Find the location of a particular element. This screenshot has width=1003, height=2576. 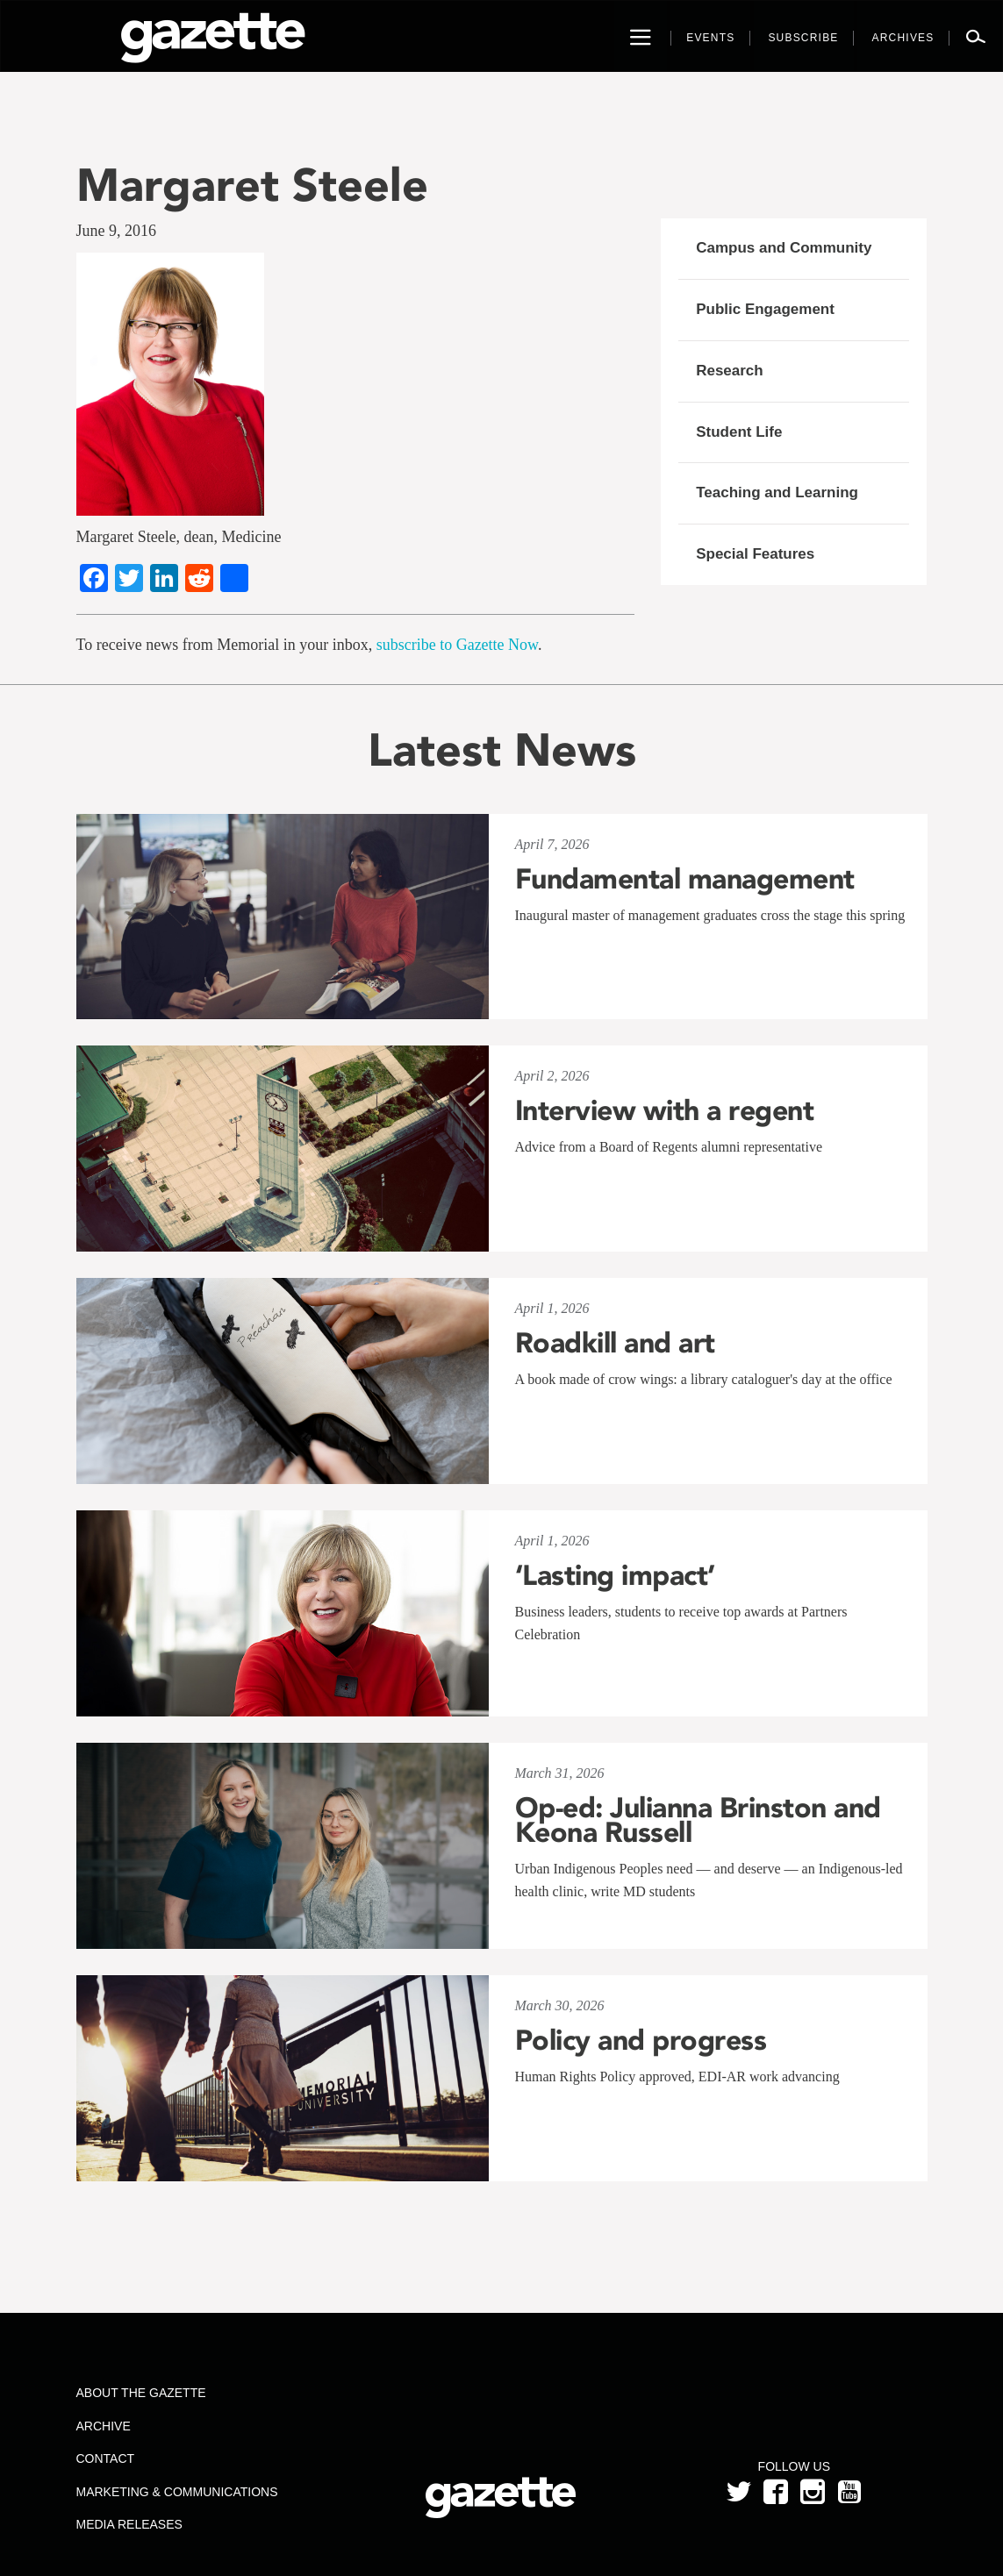

Contact is located at coordinates (105, 2458).